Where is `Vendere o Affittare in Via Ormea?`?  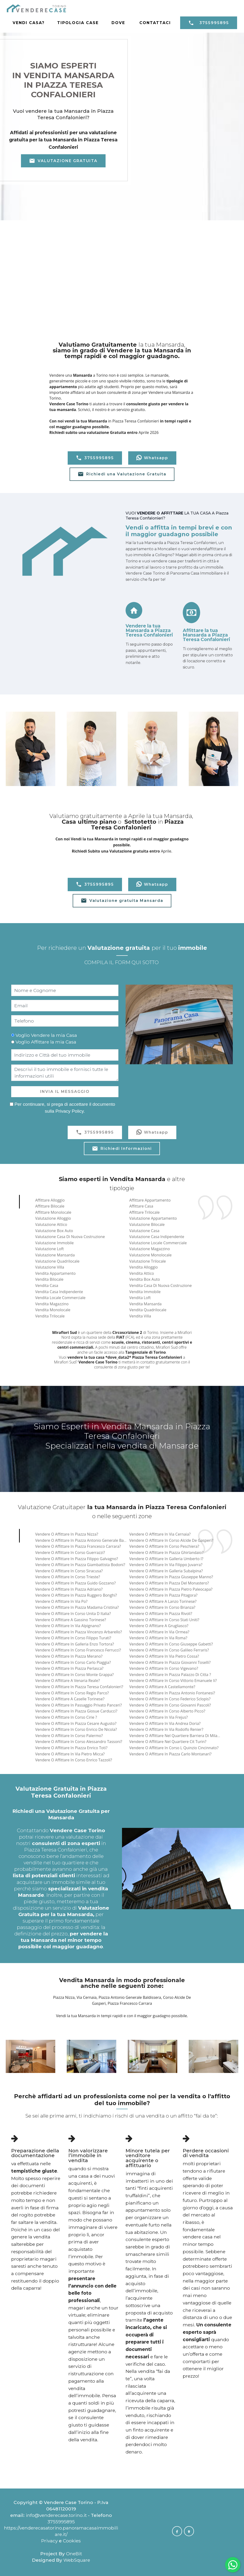 Vendere o Affittare in Via Ormea? is located at coordinates (159, 1632).